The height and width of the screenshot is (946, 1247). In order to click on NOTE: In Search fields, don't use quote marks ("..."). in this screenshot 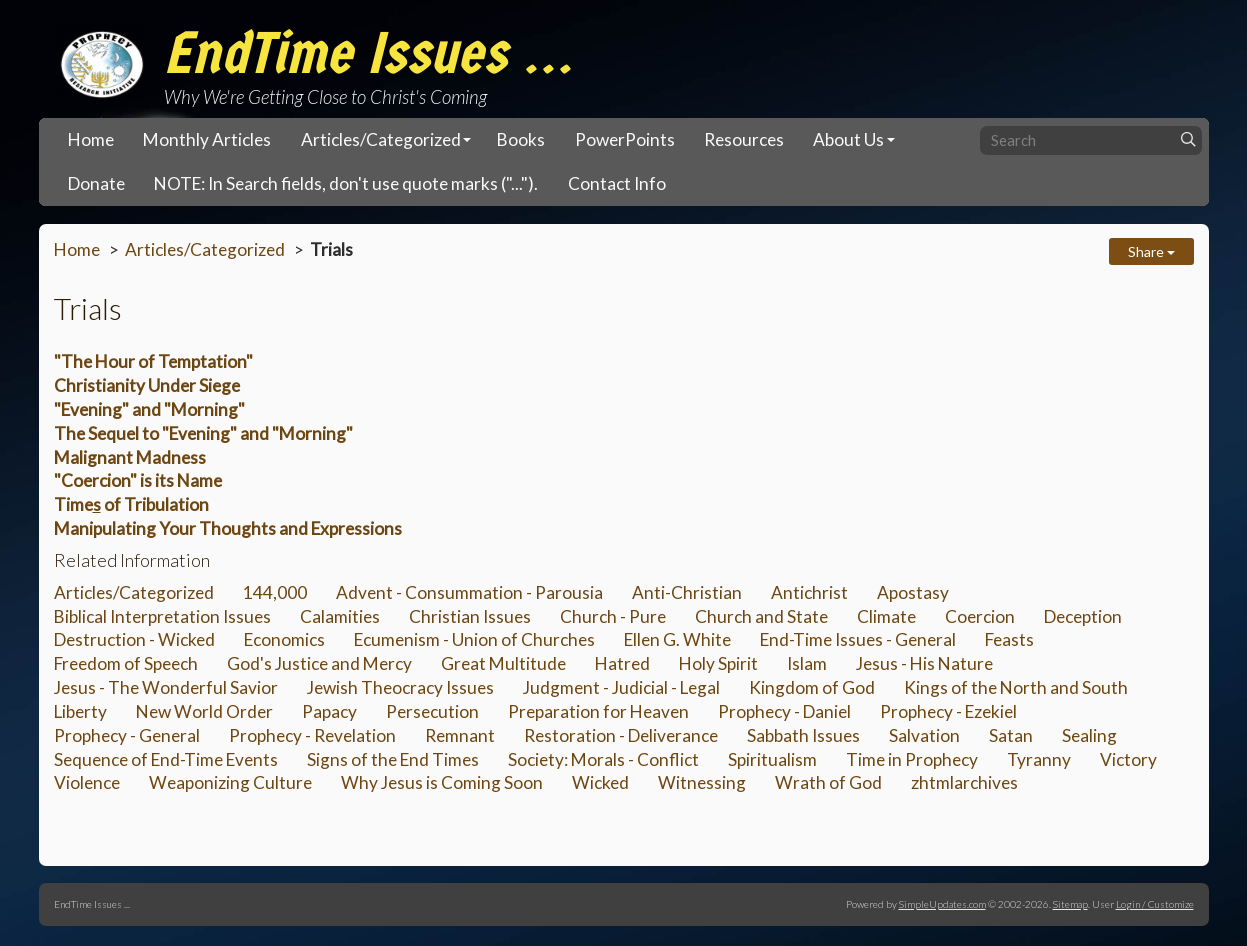, I will do `click(346, 183)`.